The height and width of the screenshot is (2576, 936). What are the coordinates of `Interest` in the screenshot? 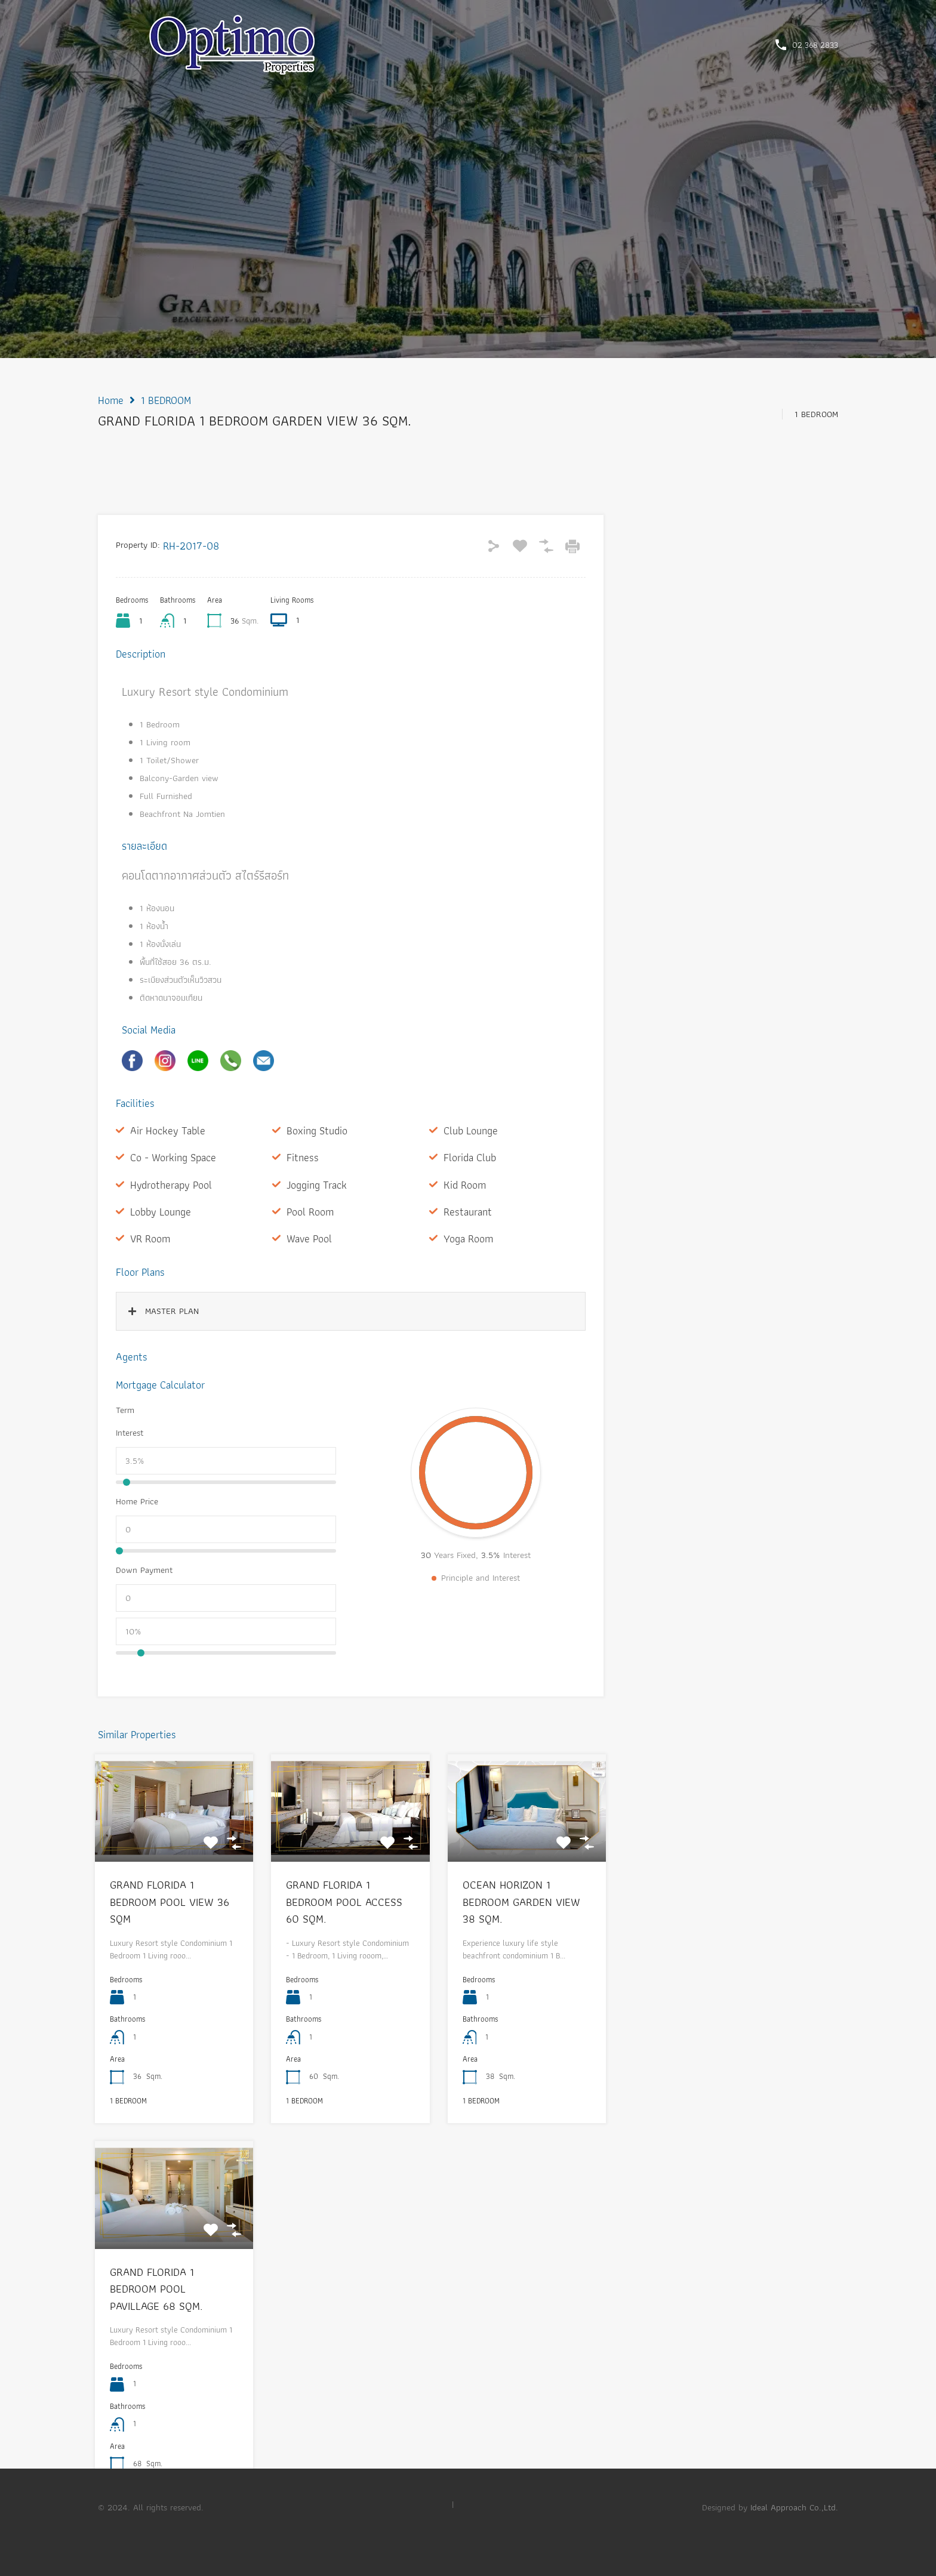 It's located at (129, 1432).